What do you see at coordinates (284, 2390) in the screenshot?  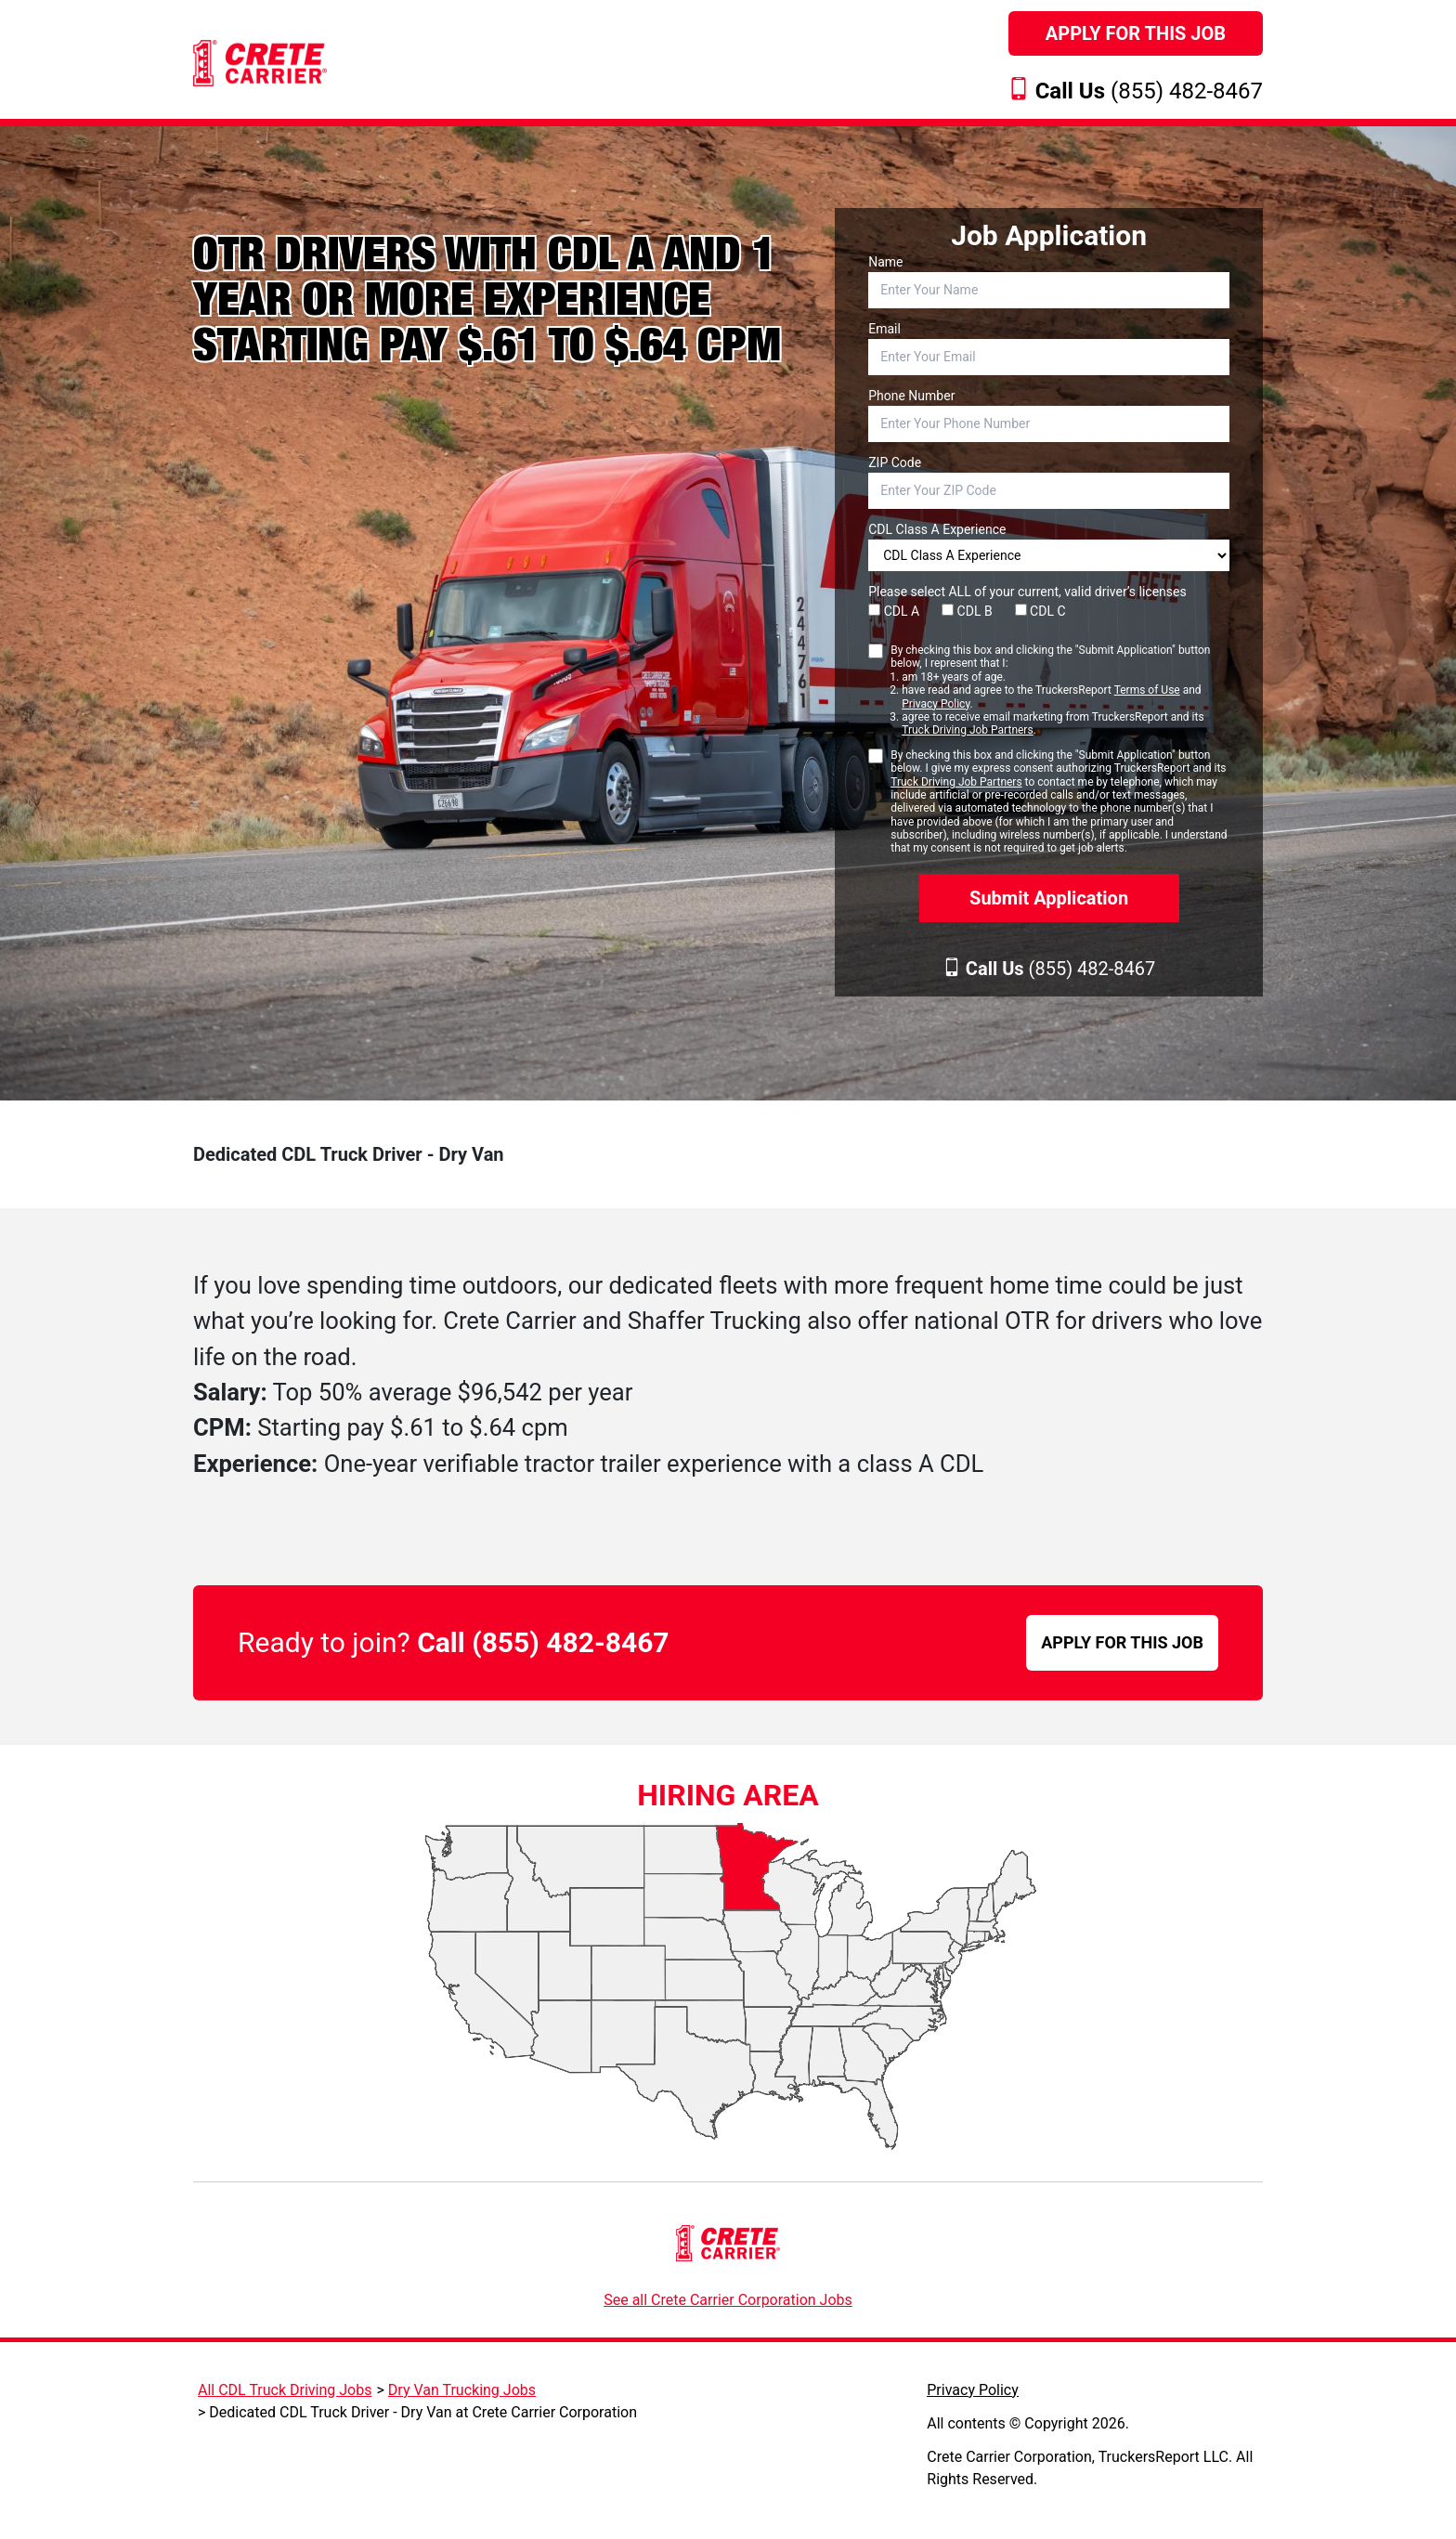 I see `All CDL Truck Driving Jobs` at bounding box center [284, 2390].